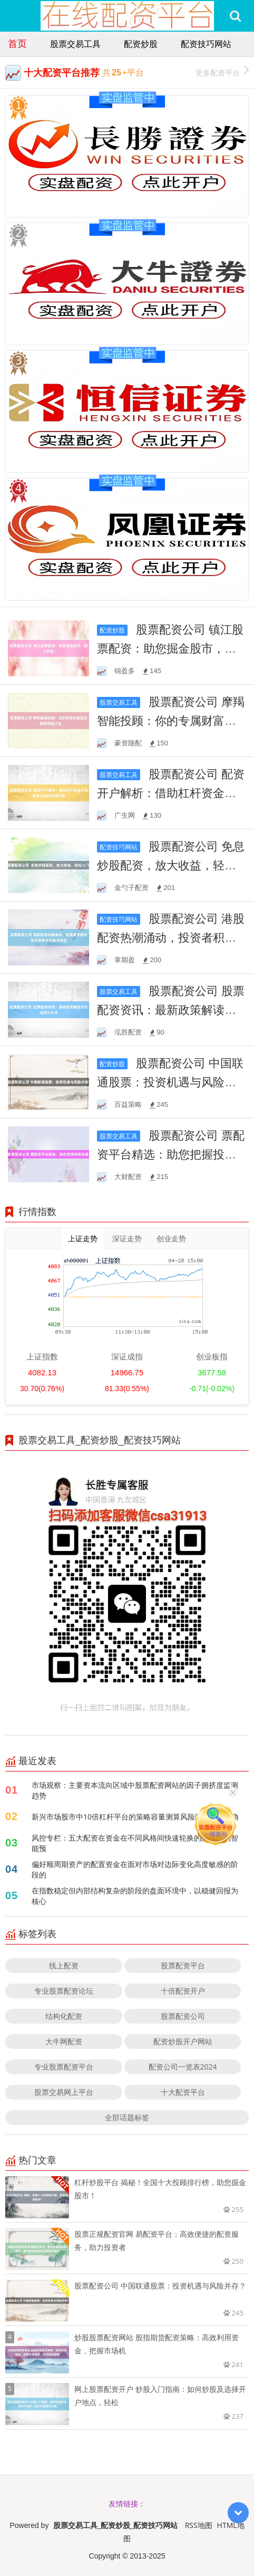  I want to click on 股票配资公司 中国联通股票：投资机遇与风险并存？, so click(170, 1081).